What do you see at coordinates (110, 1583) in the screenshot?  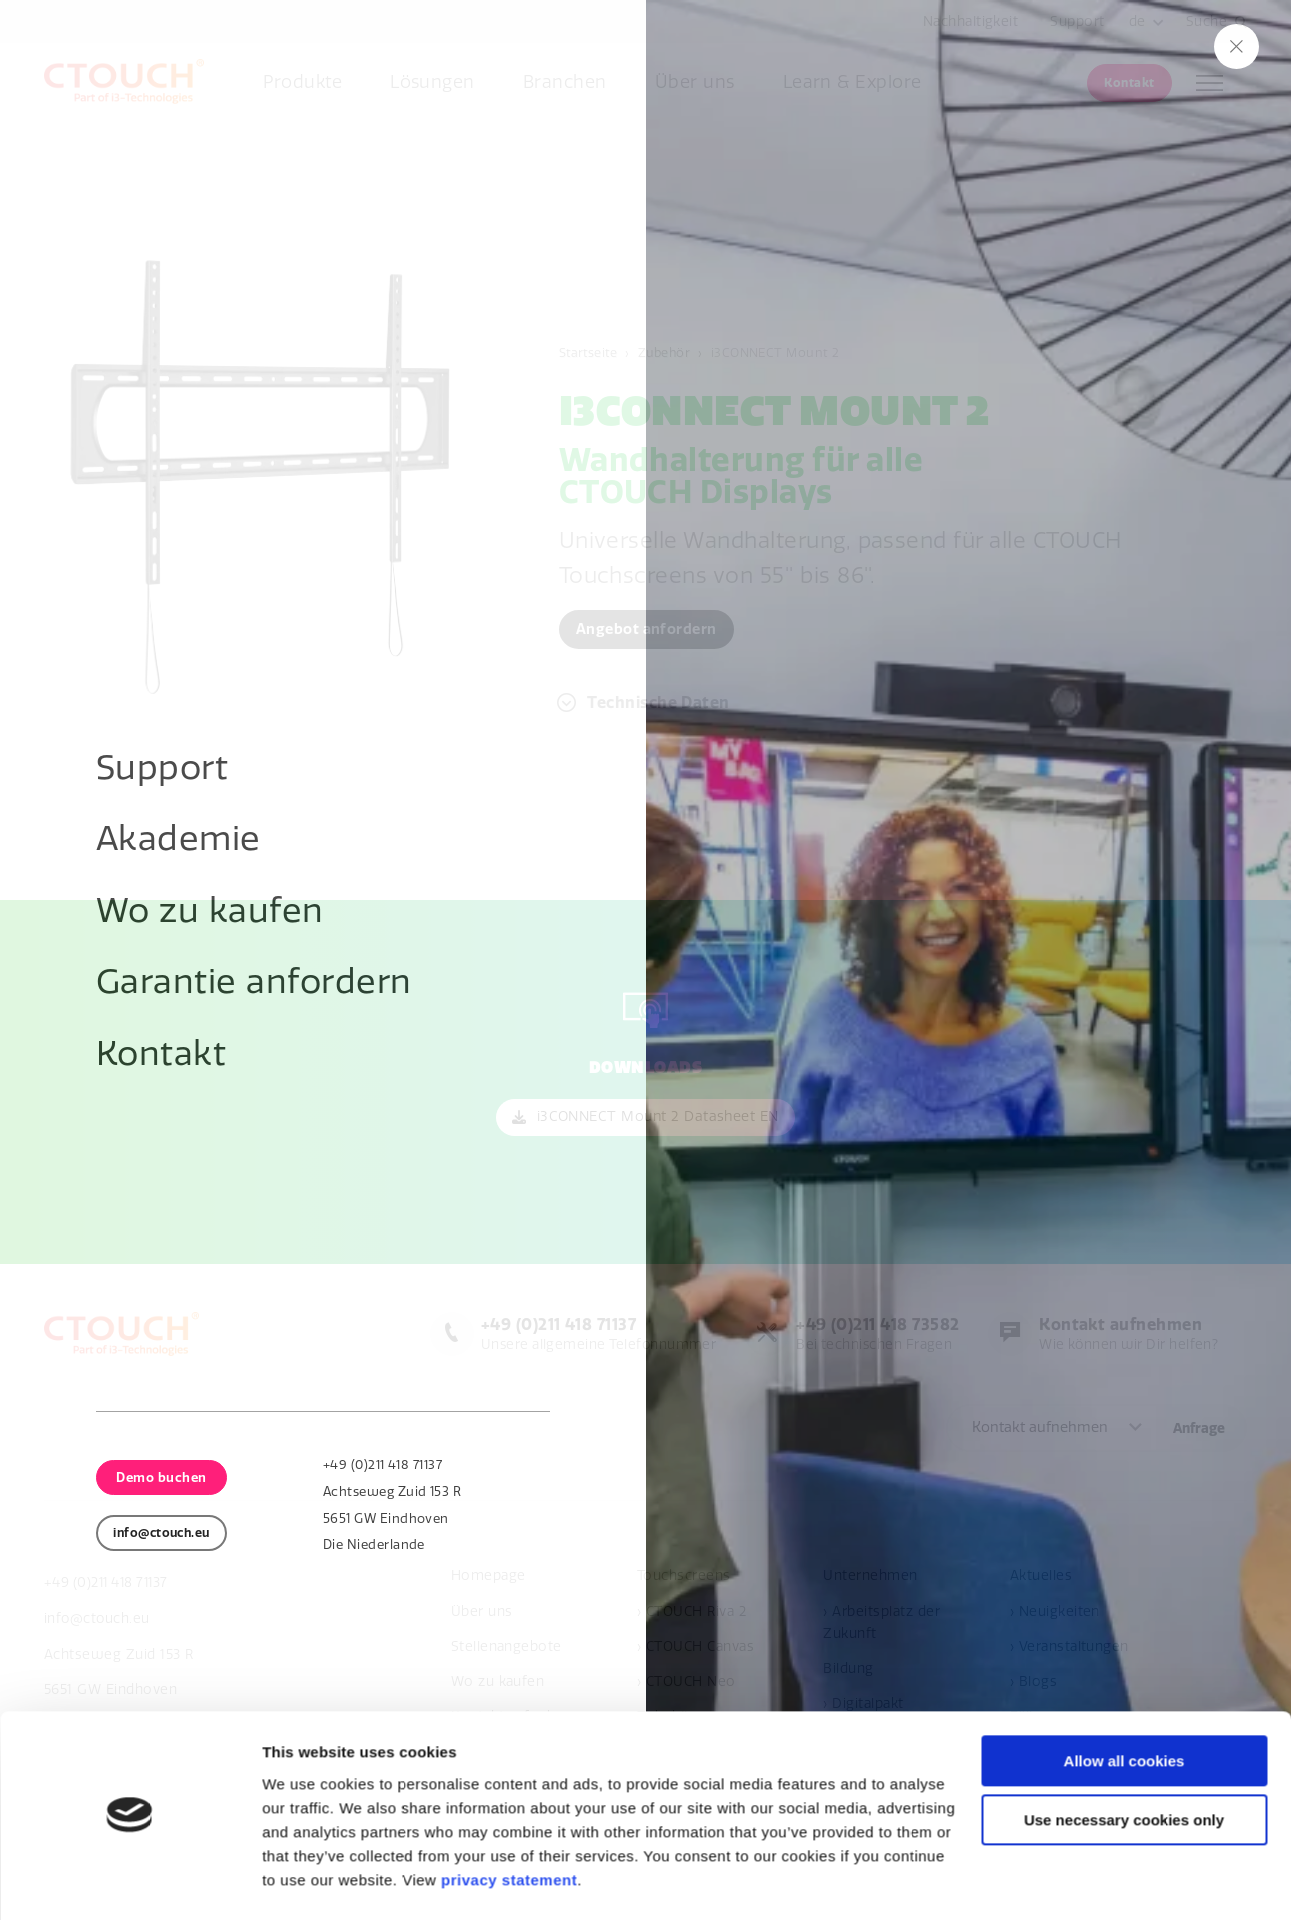 I see `+49 (0)211 418 71137` at bounding box center [110, 1583].